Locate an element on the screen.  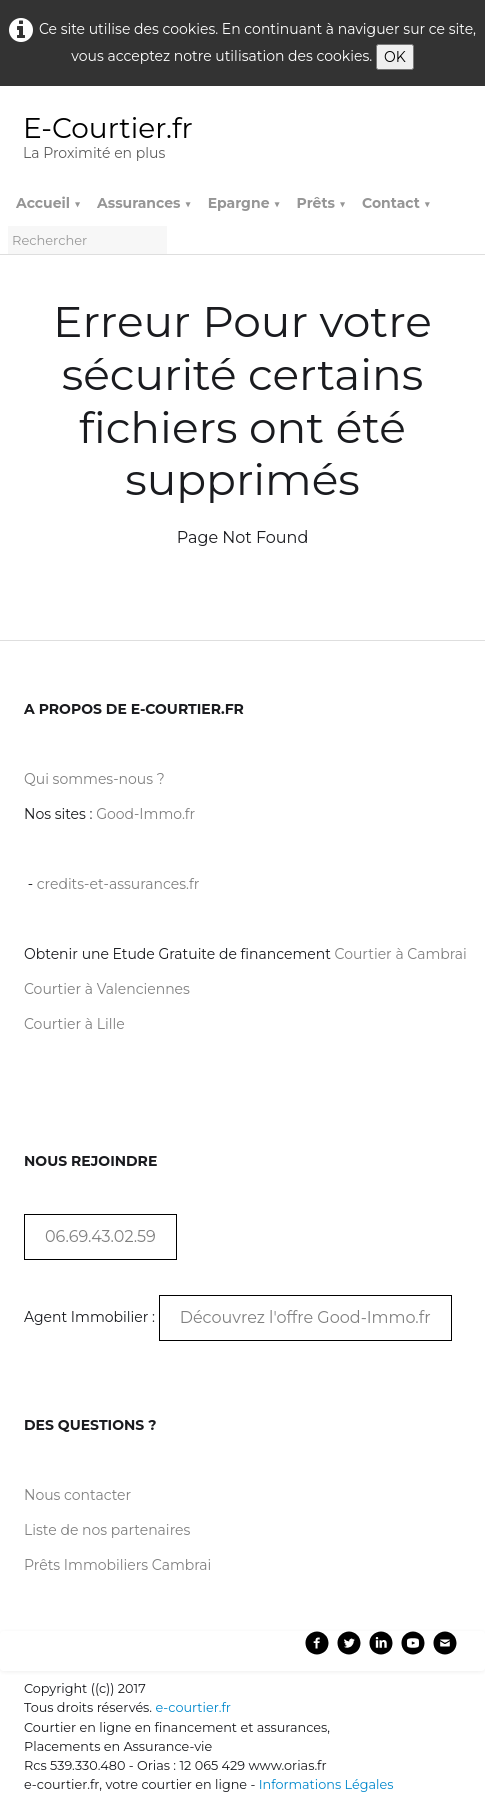
Informations Légales is located at coordinates (326, 1784).